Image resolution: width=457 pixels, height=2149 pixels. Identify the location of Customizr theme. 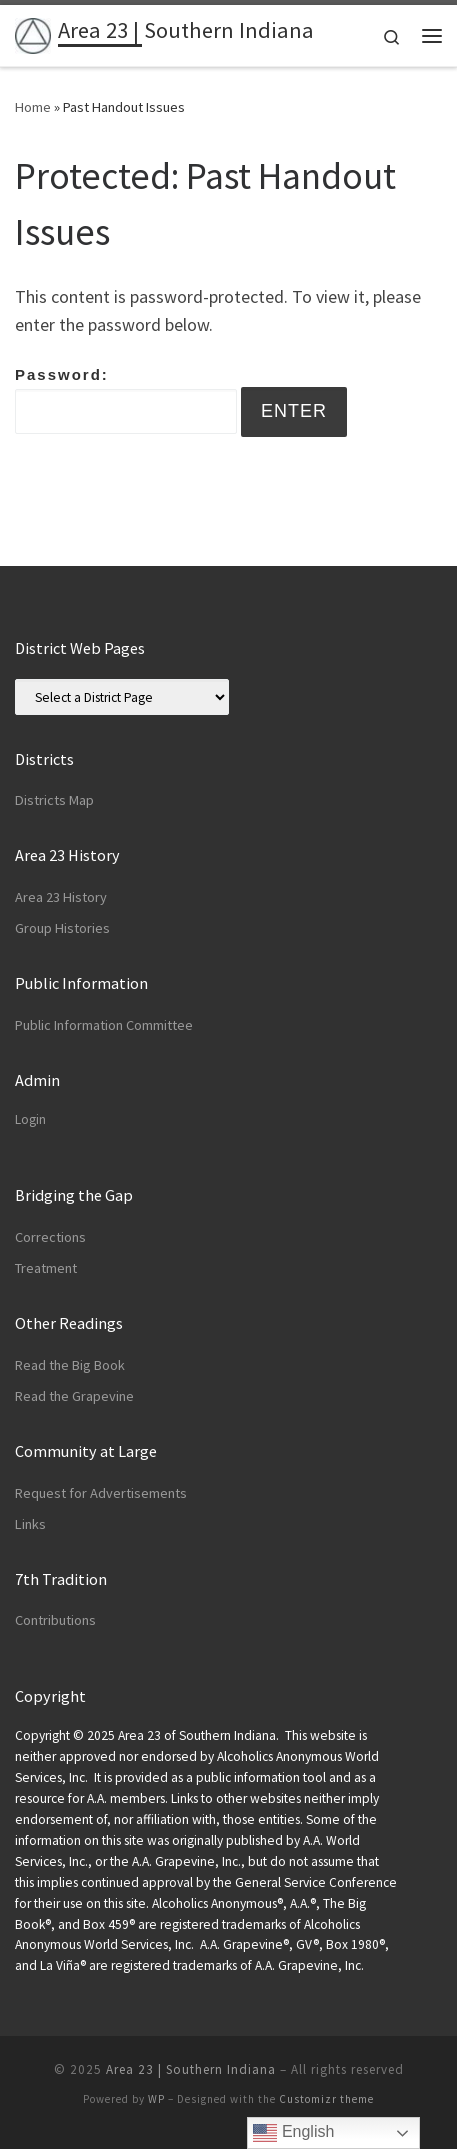
(326, 2099).